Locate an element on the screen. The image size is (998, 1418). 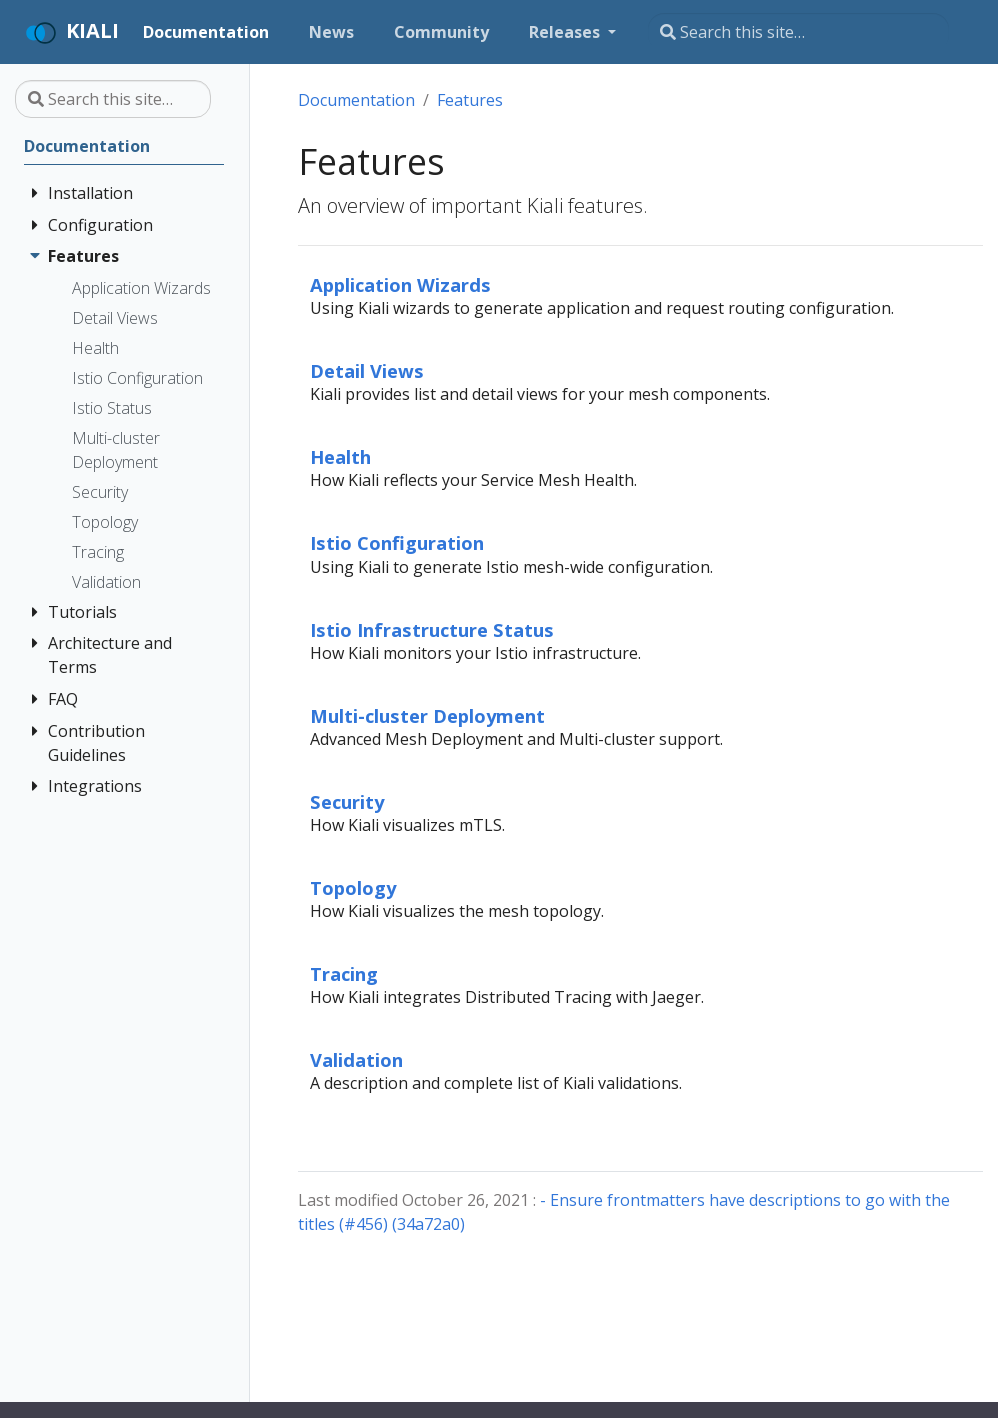
Istio Configuration is located at coordinates (397, 542).